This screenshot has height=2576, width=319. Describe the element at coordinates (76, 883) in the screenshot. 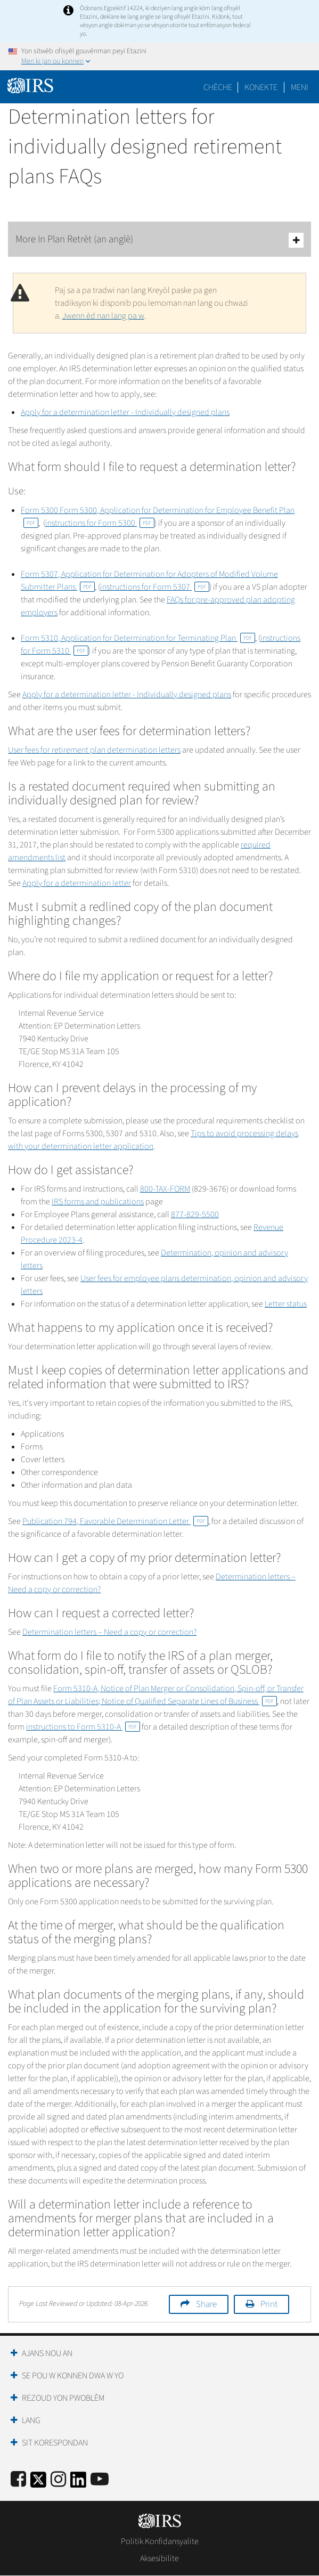

I see `Apply for a determination letter` at that location.